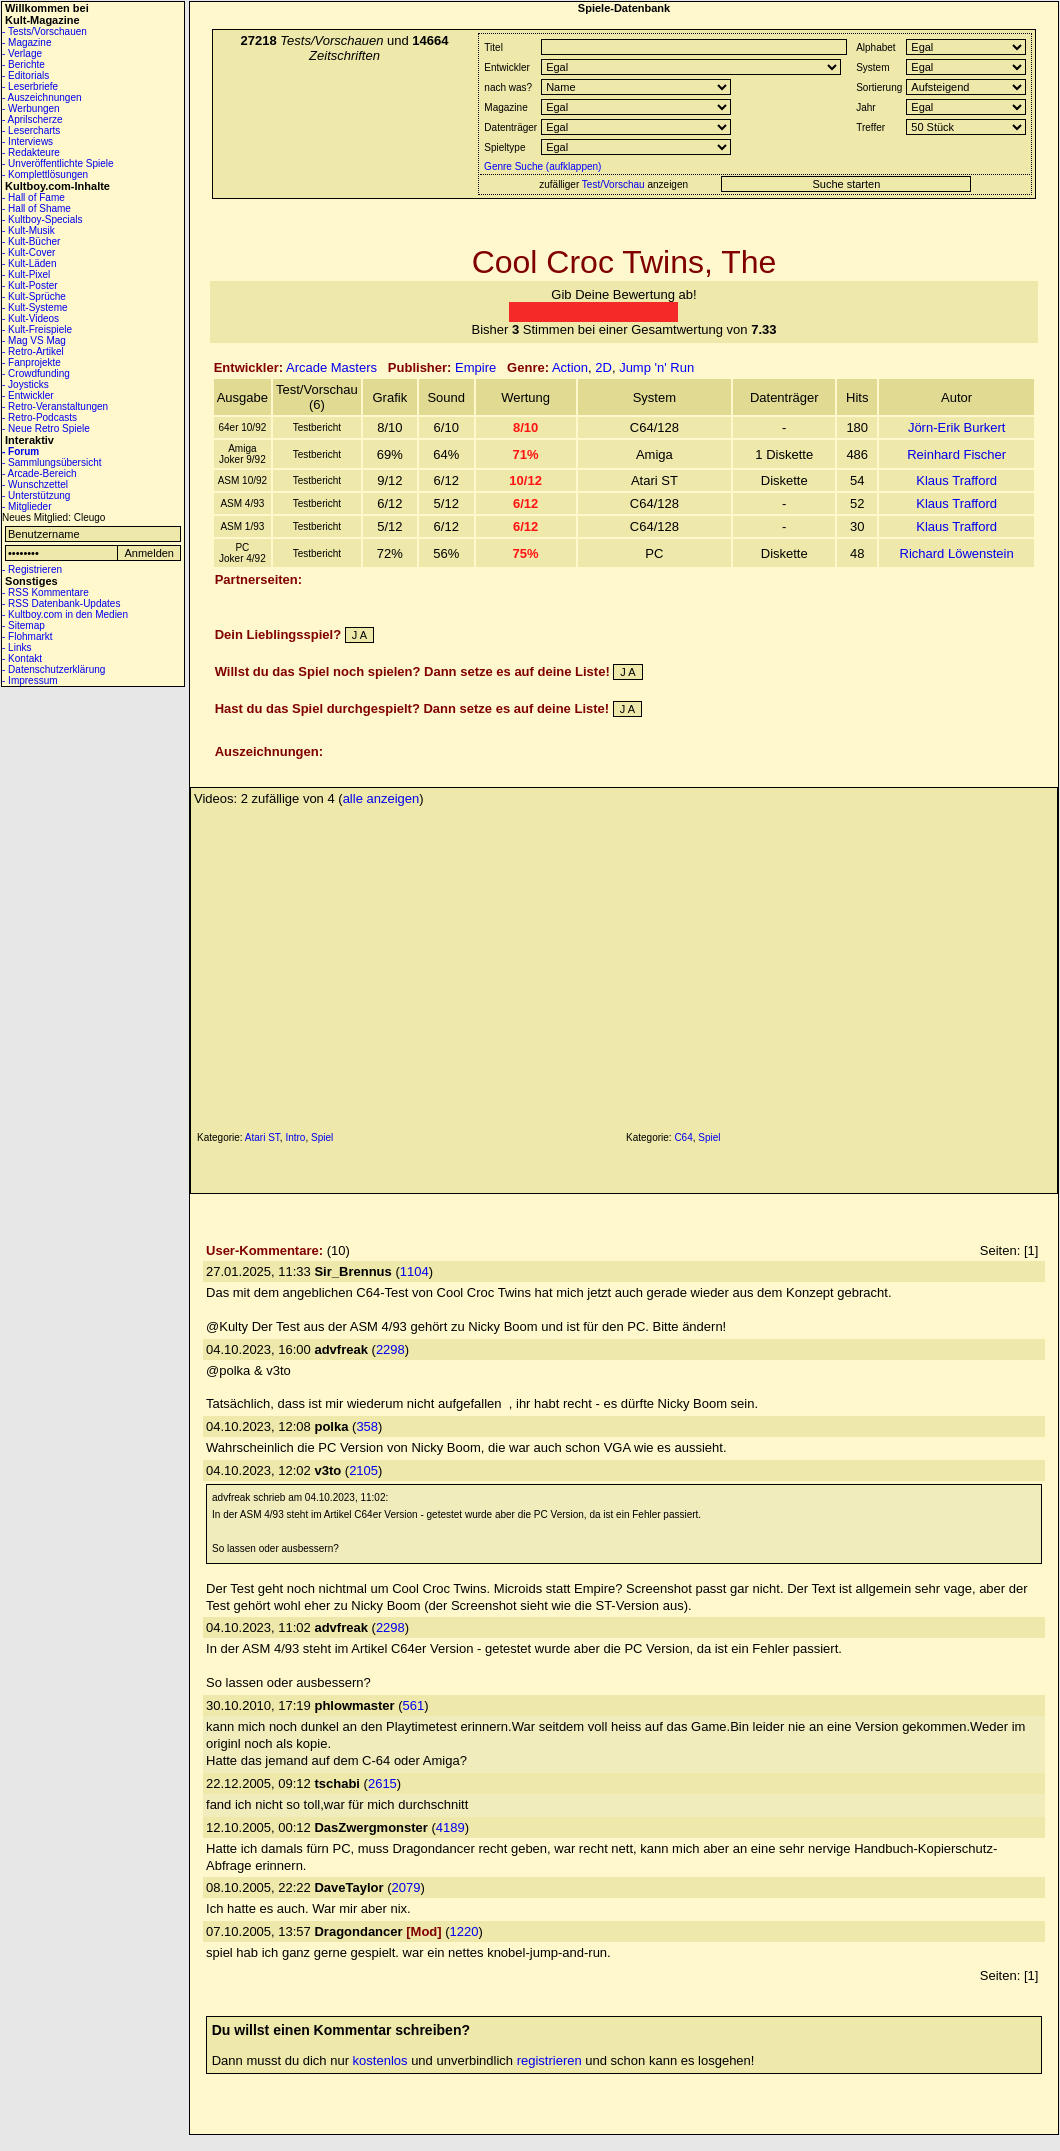 The image size is (1060, 2151). Describe the element at coordinates (53, 669) in the screenshot. I see `- Datenschutzerklärung` at that location.